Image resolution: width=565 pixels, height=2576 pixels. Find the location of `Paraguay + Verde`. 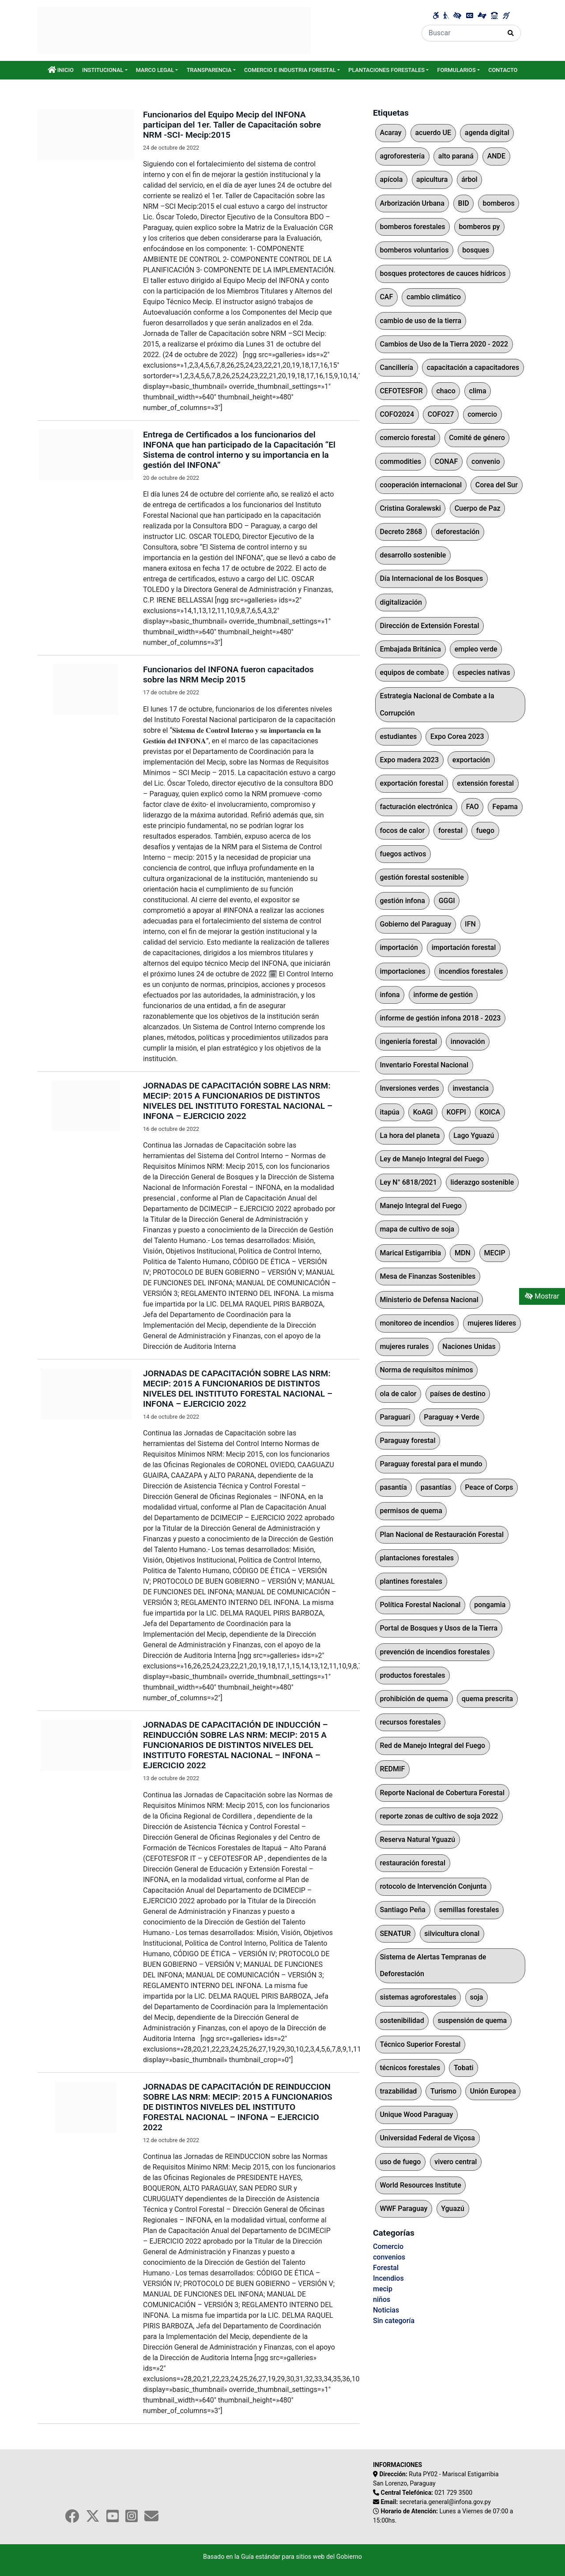

Paraguay + Verde is located at coordinates (451, 1417).